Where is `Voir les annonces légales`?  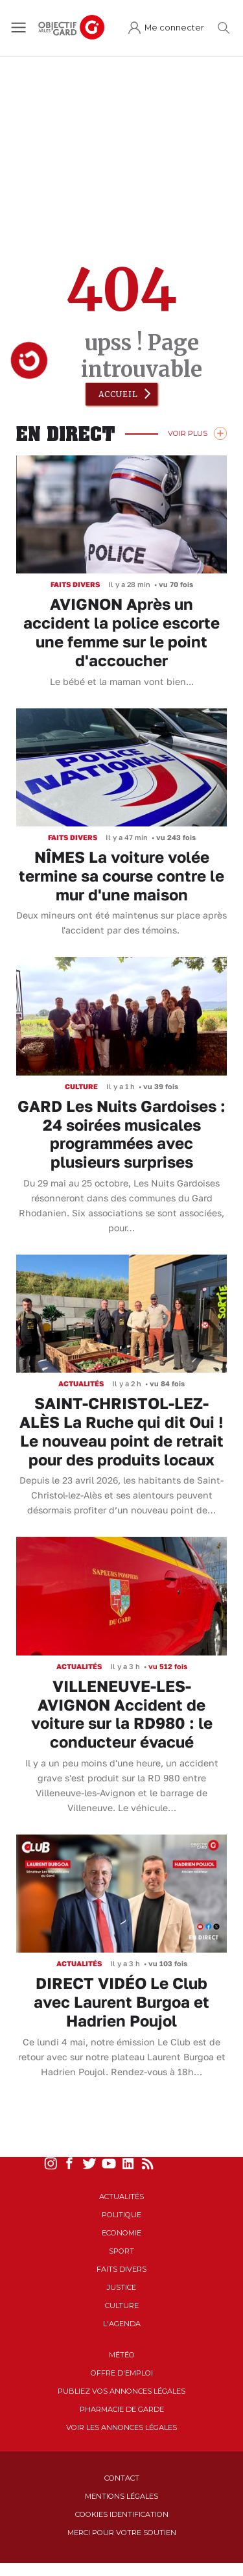
Voir les annonces légales is located at coordinates (121, 2427).